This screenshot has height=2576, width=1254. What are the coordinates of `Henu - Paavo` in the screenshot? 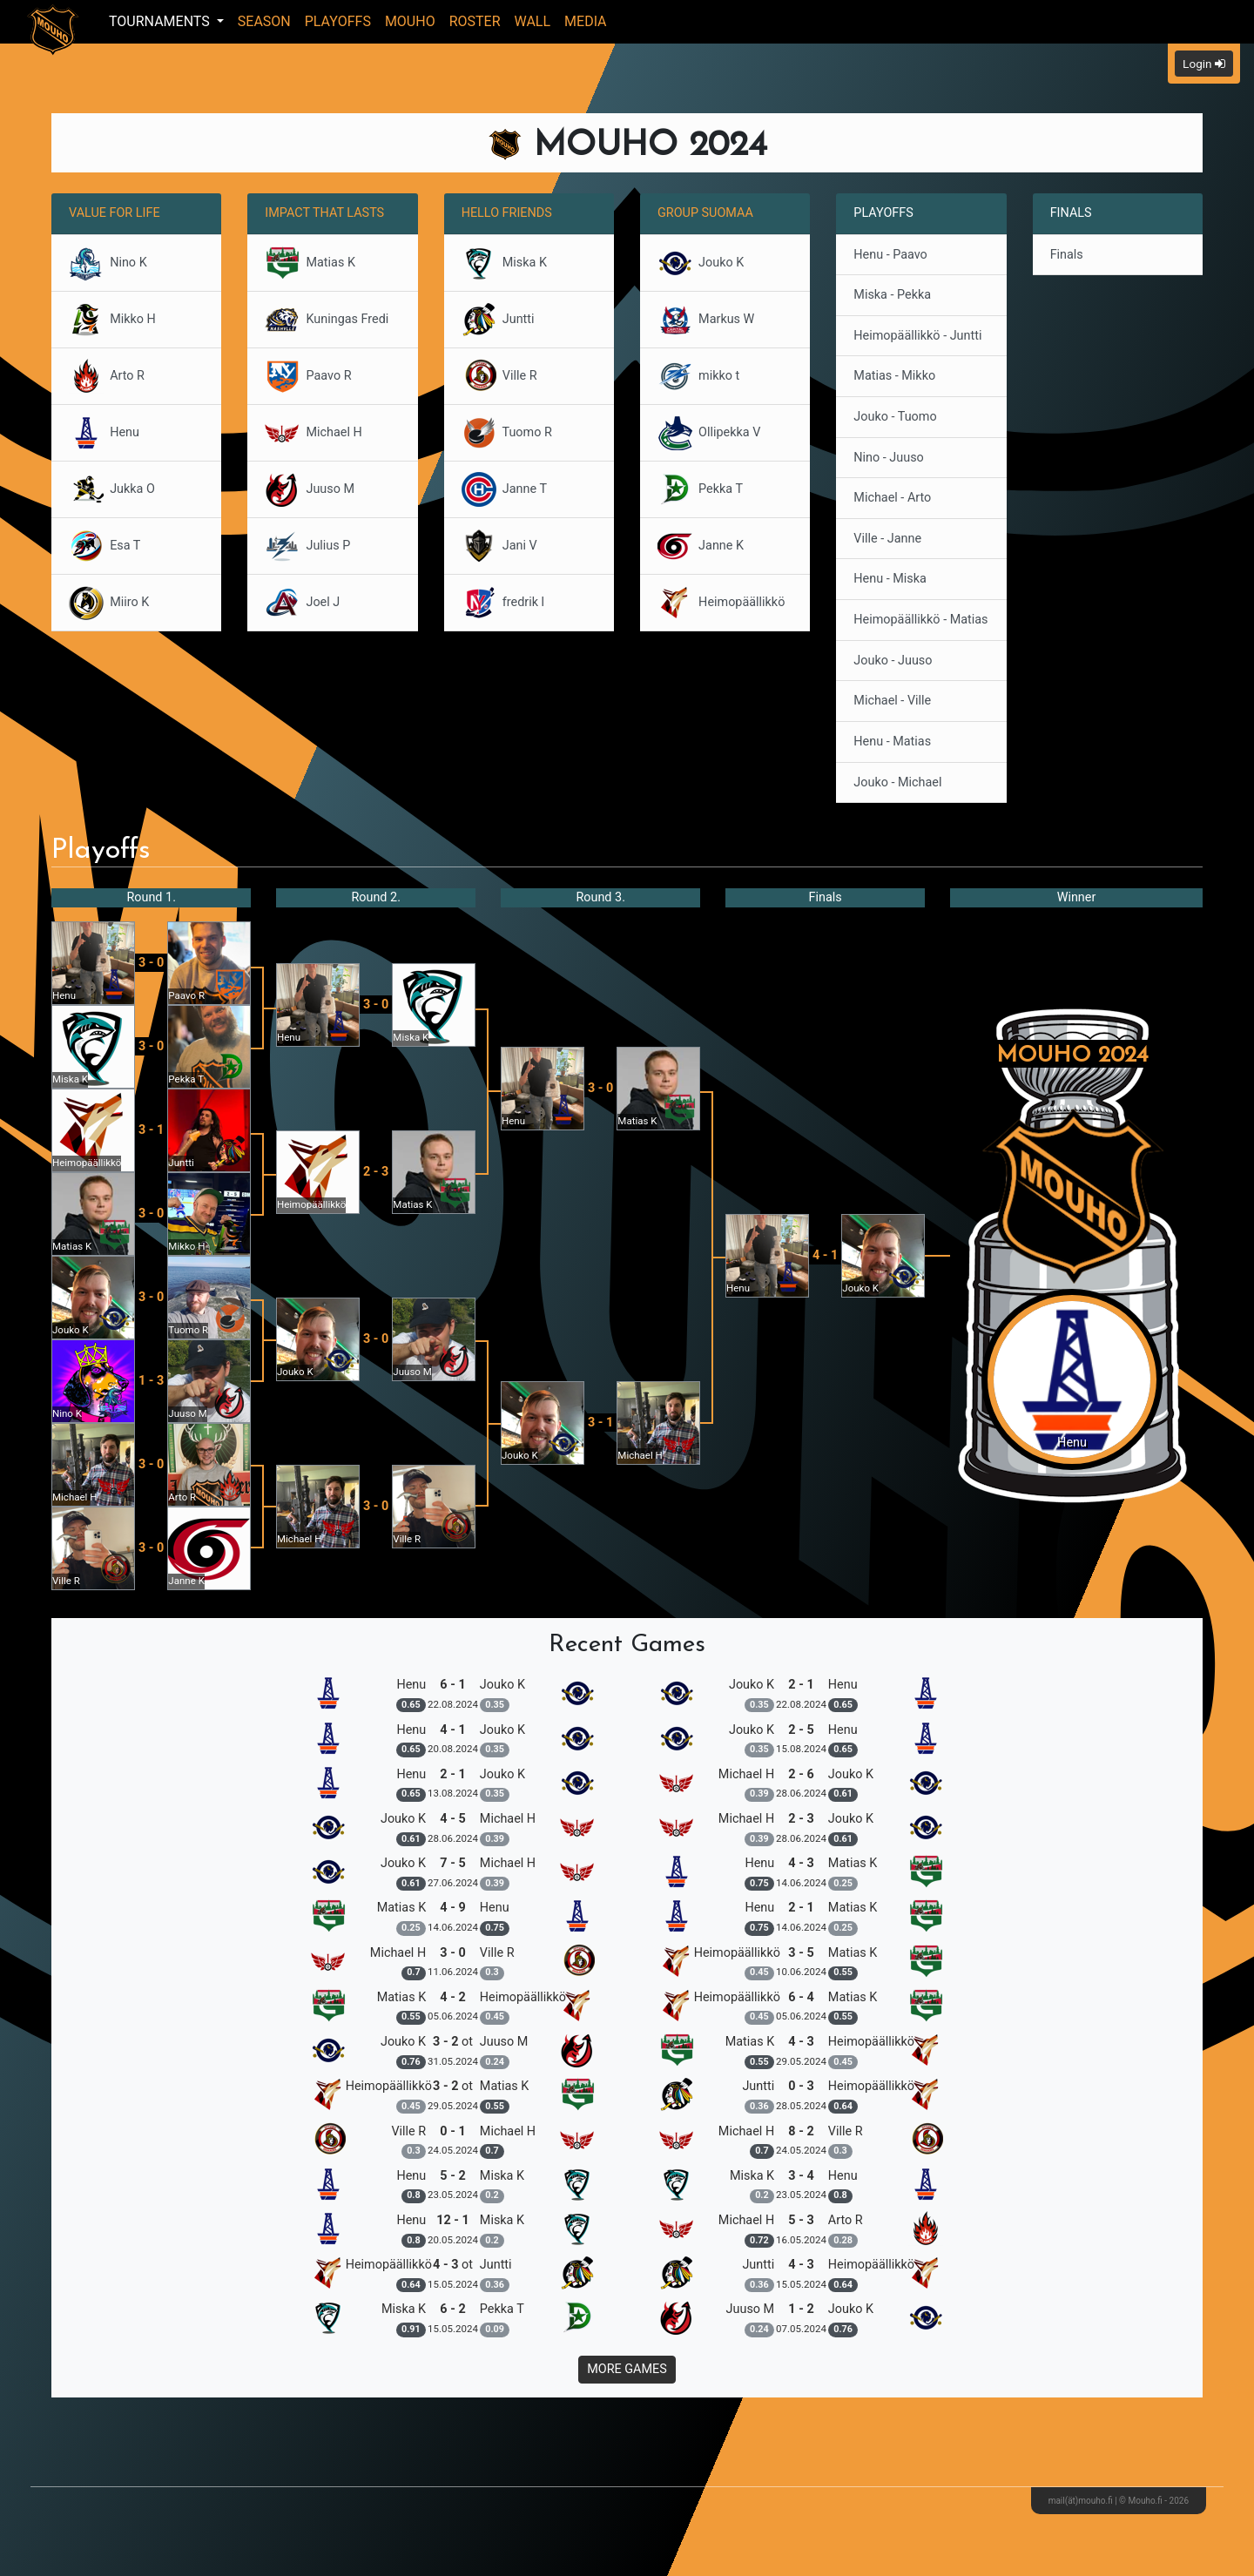 It's located at (890, 254).